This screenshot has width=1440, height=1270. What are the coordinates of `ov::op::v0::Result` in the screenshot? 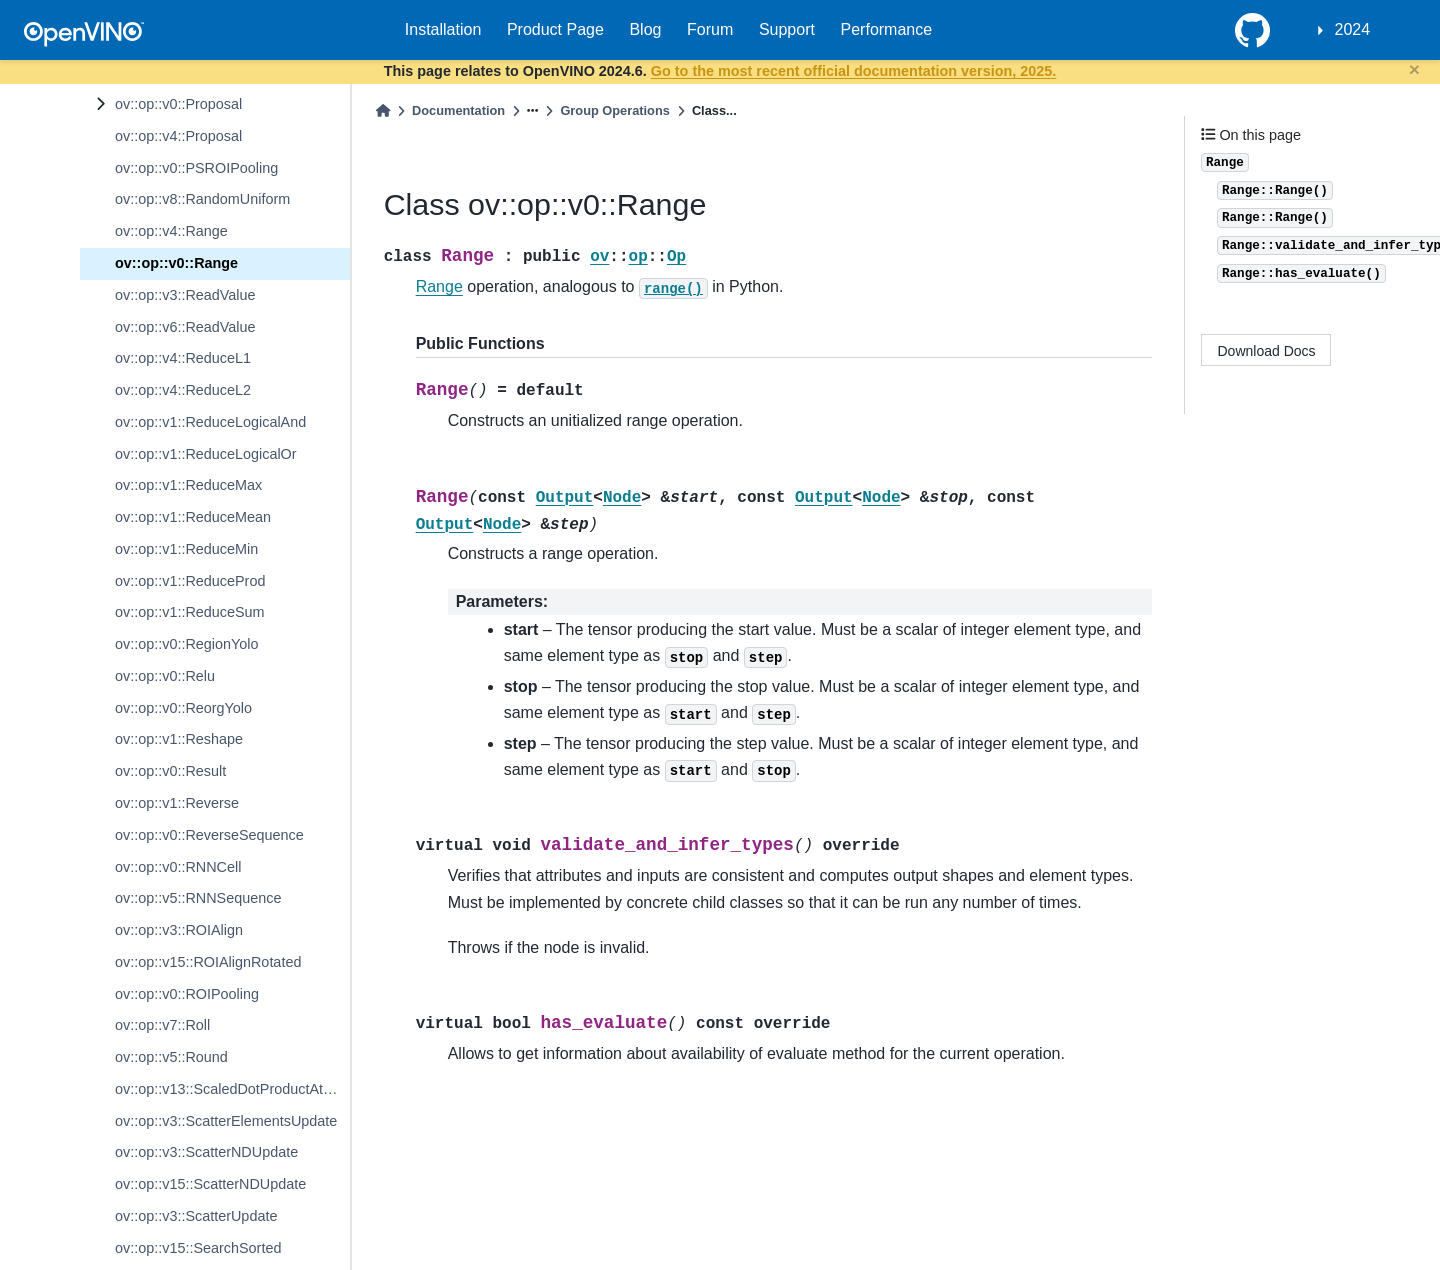 It's located at (170, 771).